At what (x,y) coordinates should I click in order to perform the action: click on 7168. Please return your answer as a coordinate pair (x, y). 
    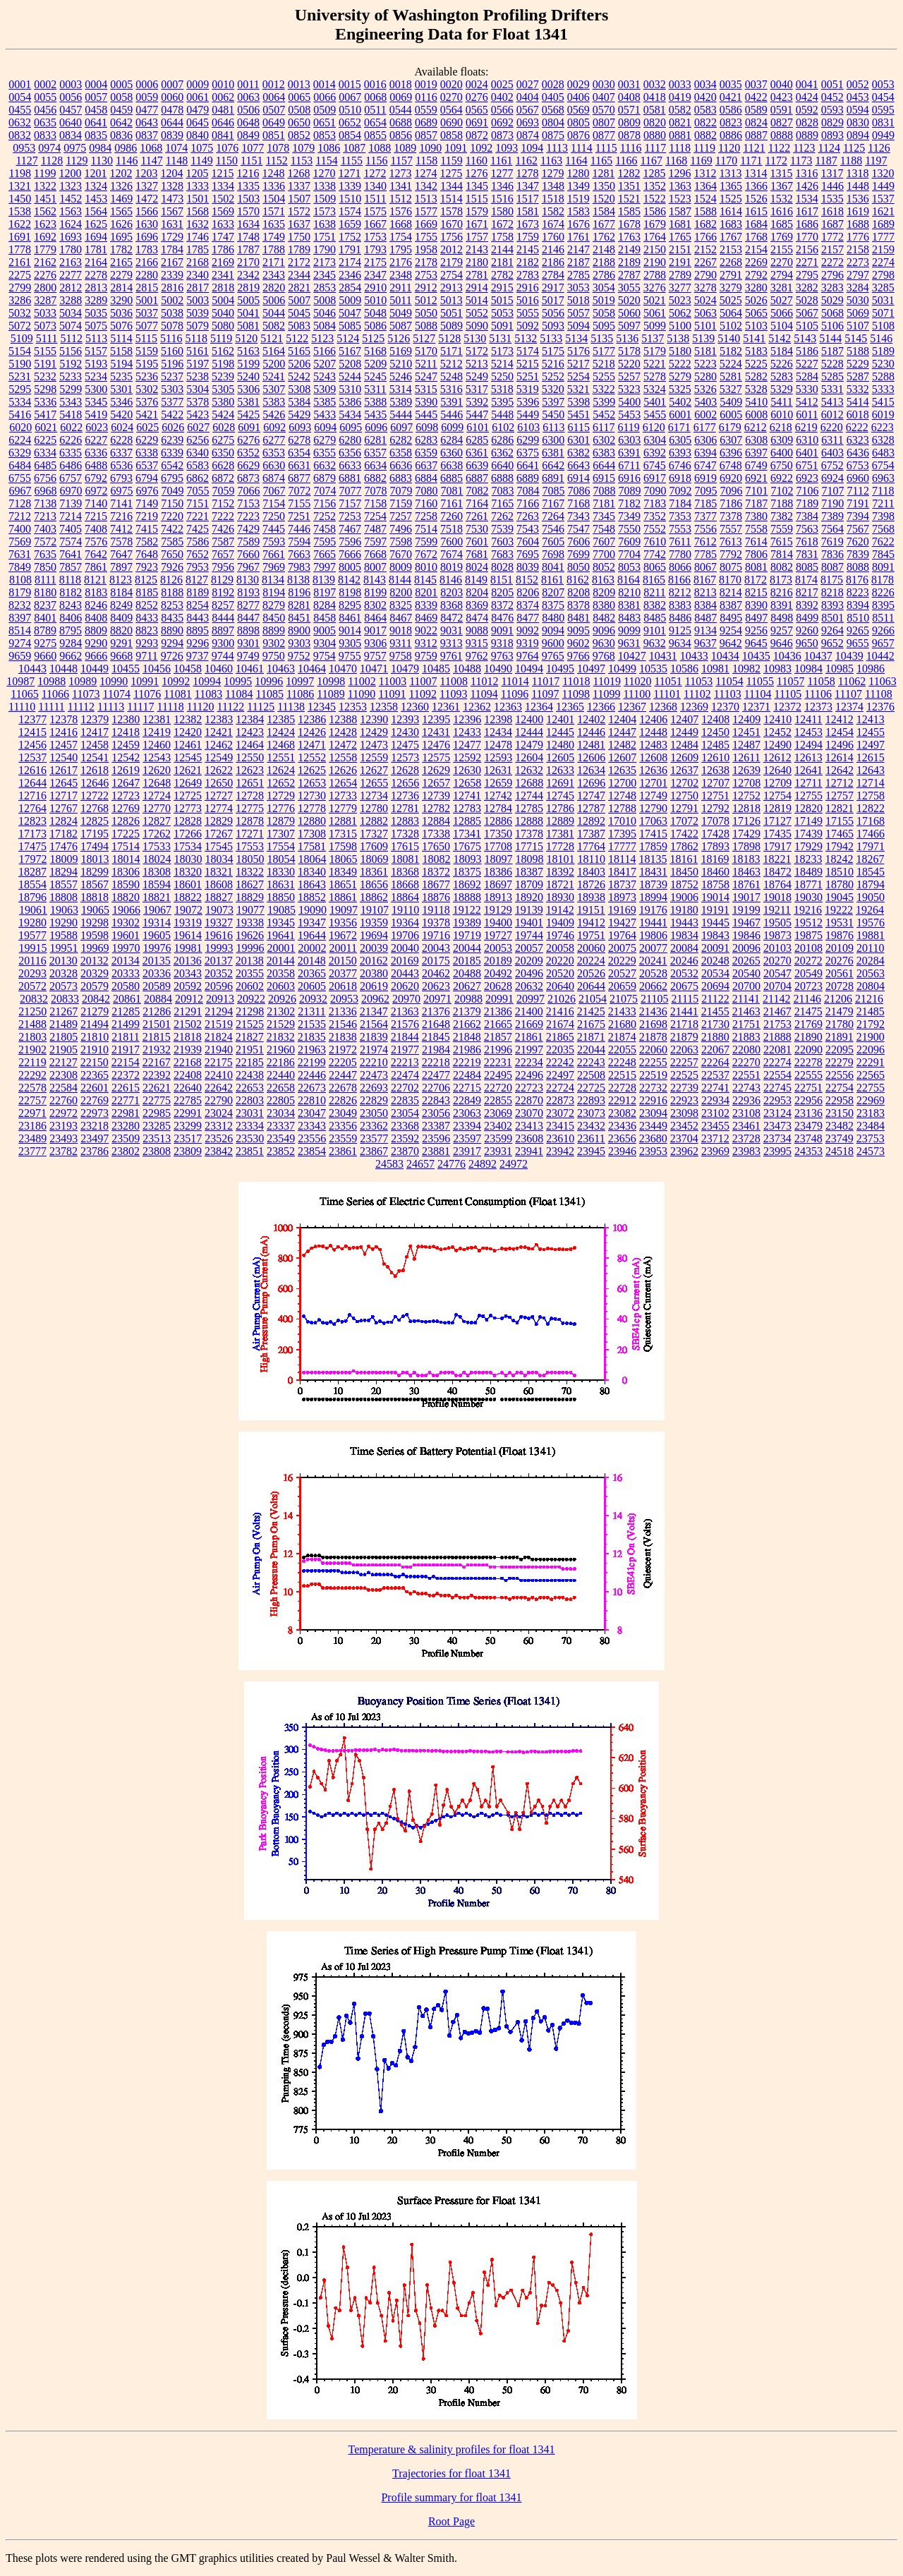
    Looking at the image, I should click on (578, 503).